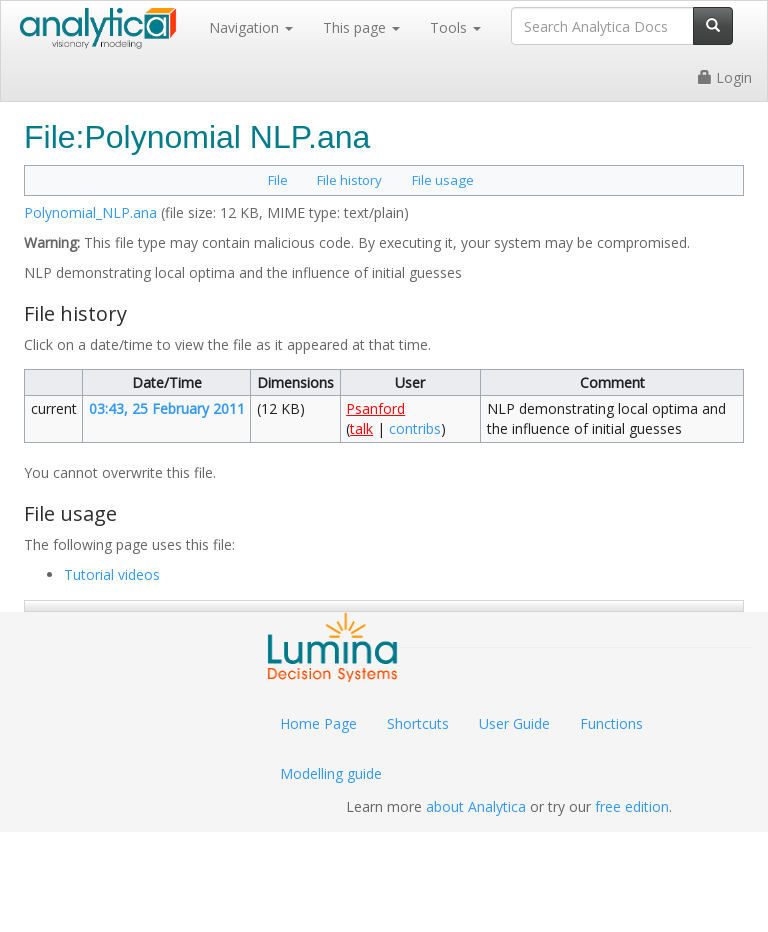  I want to click on User Guide, so click(514, 723).